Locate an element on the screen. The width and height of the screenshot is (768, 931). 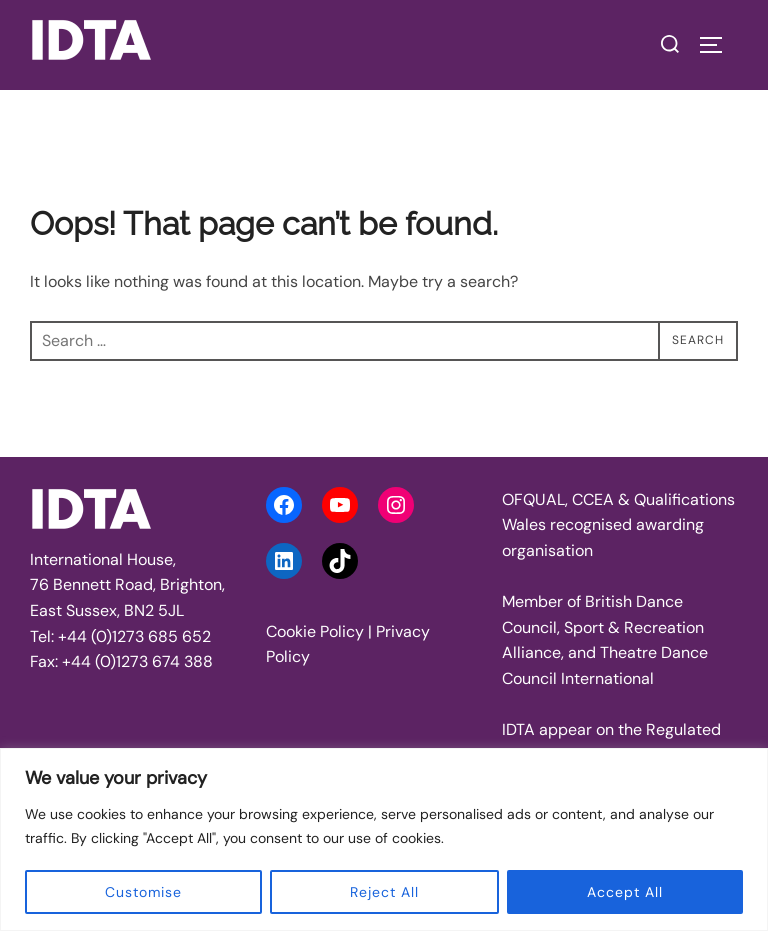
Customise is located at coordinates (143, 892).